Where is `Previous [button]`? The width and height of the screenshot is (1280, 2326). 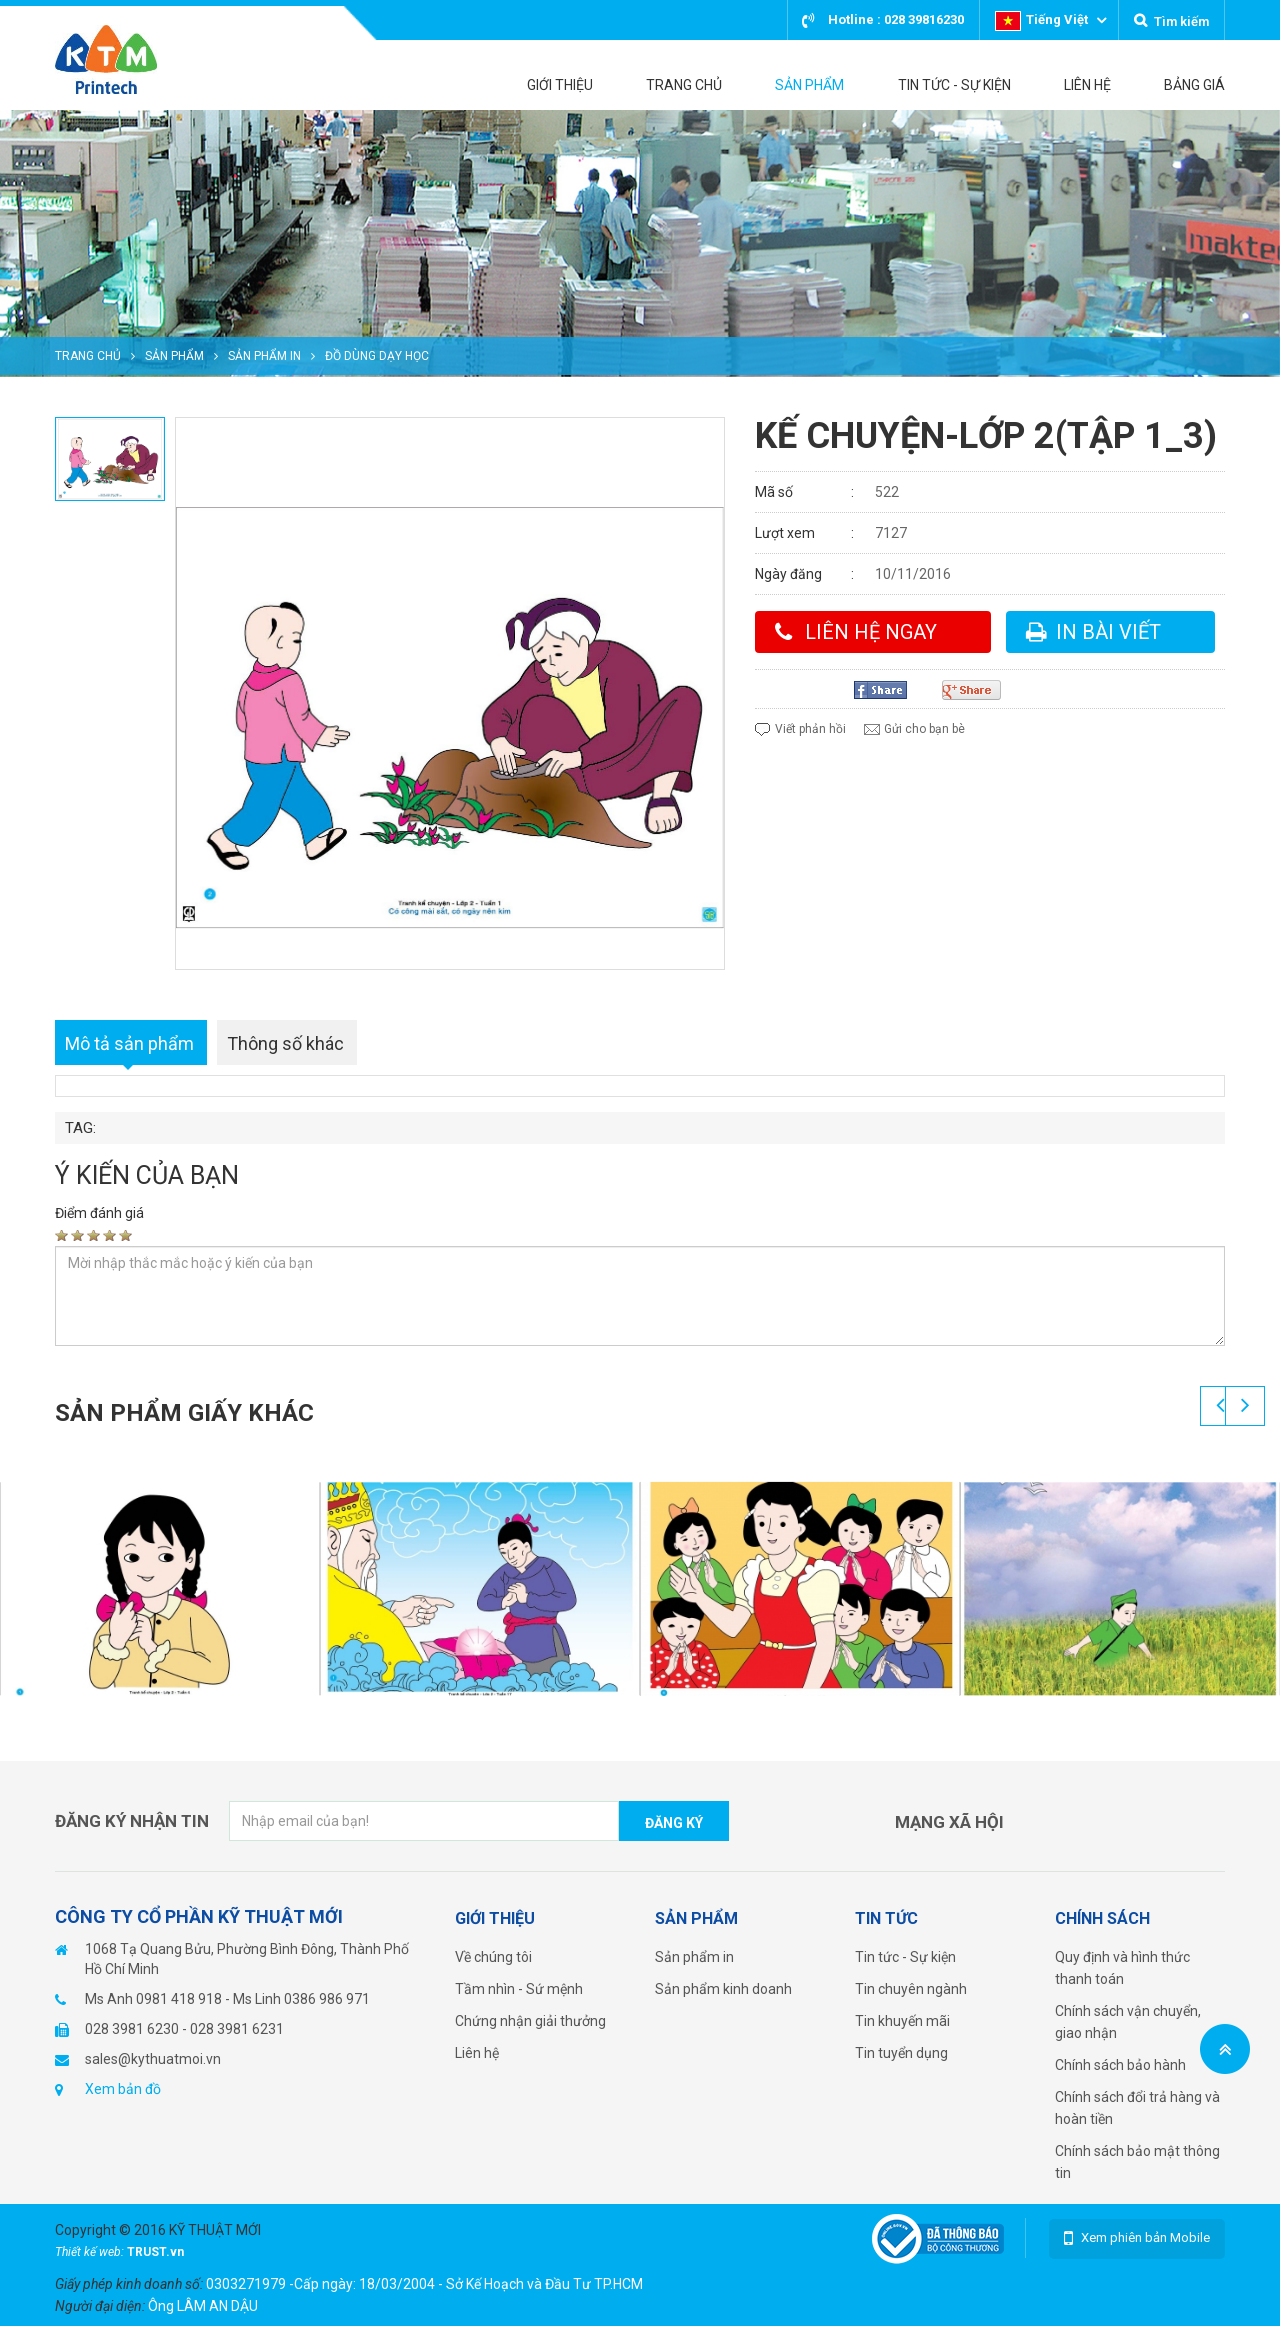 Previous [button] is located at coordinates (1220, 1406).